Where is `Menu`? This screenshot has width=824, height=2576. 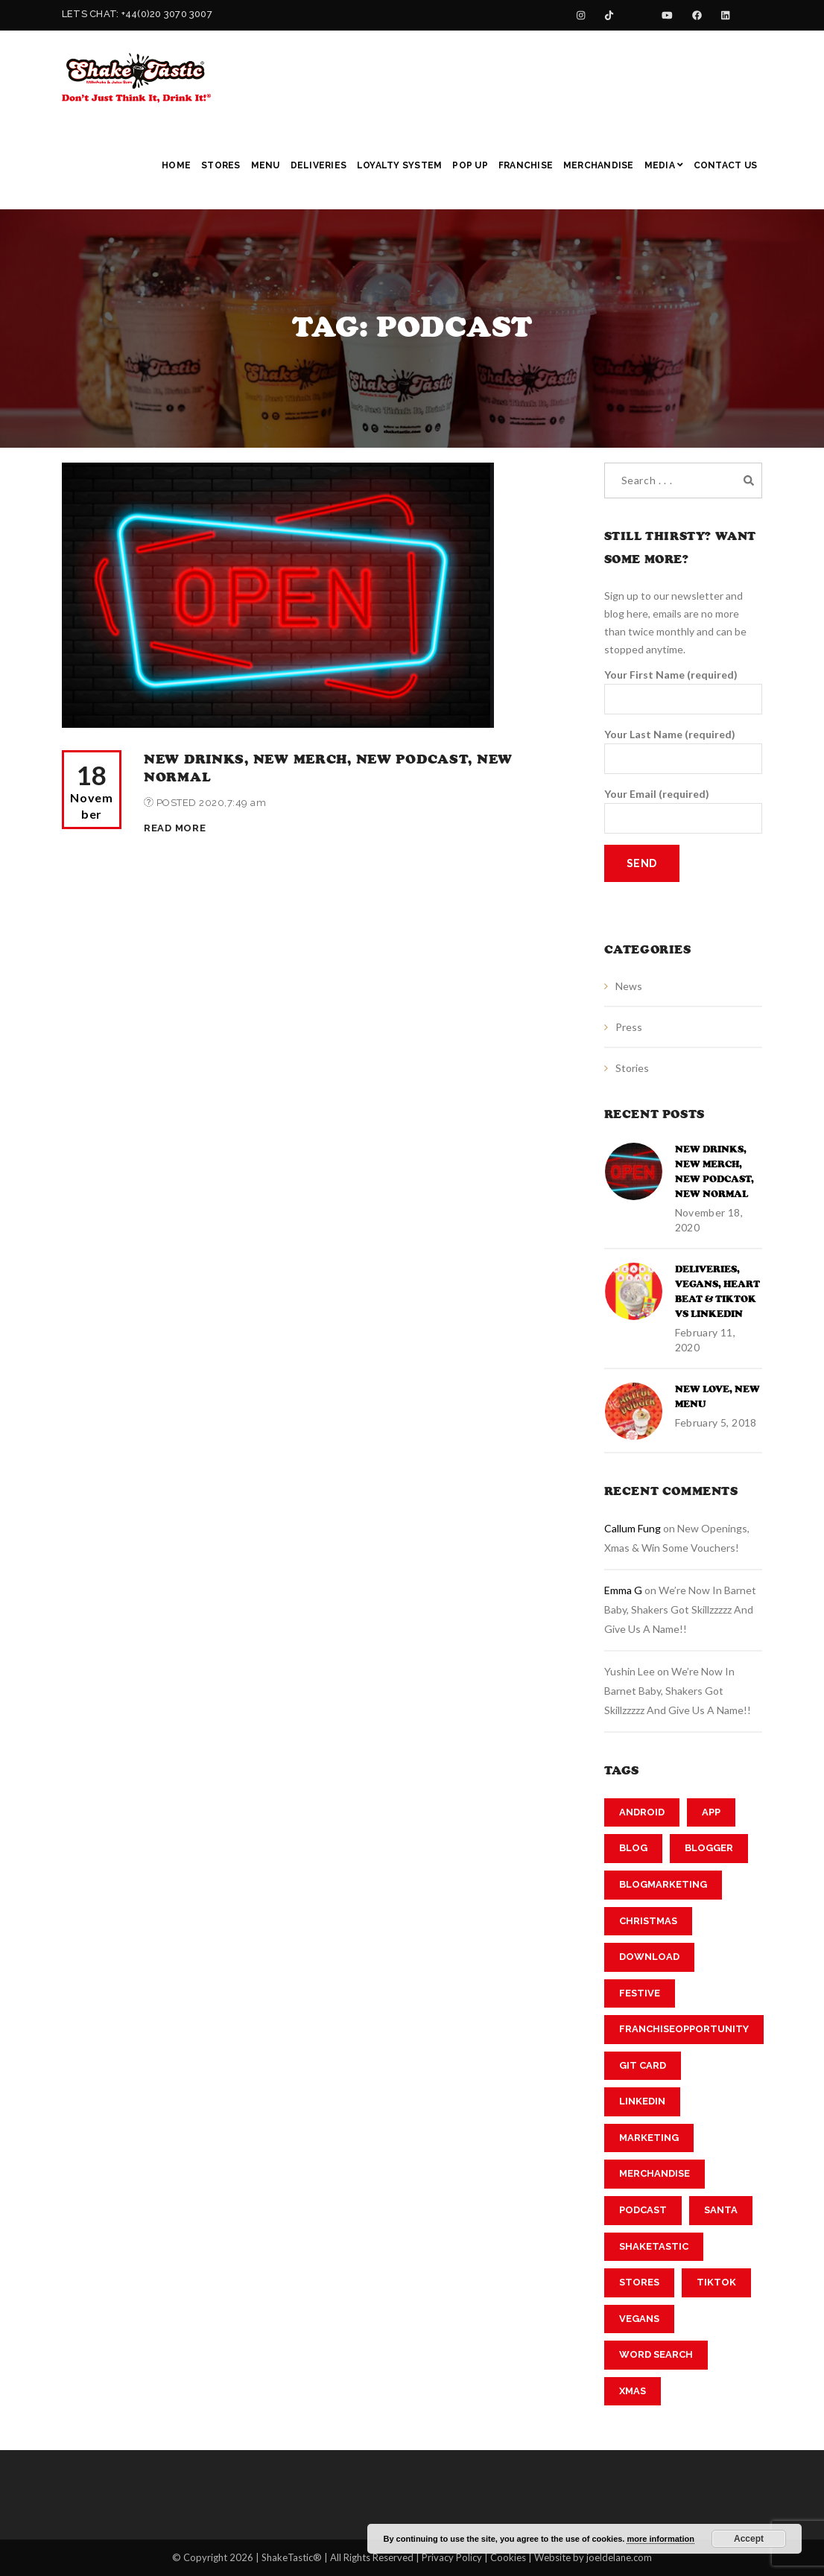
Menu is located at coordinates (265, 165).